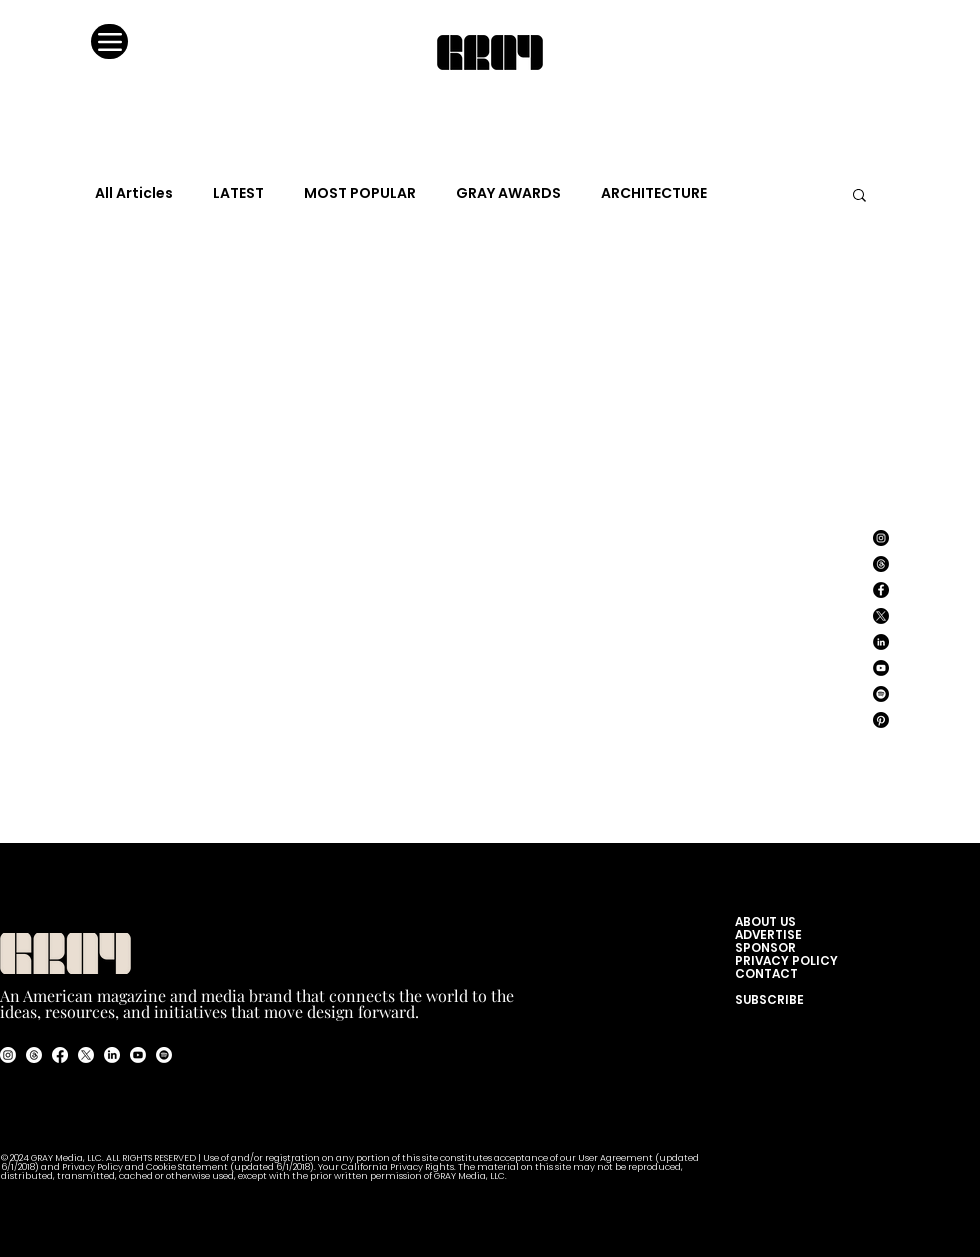  I want to click on [Spotify], so click(881, 694).